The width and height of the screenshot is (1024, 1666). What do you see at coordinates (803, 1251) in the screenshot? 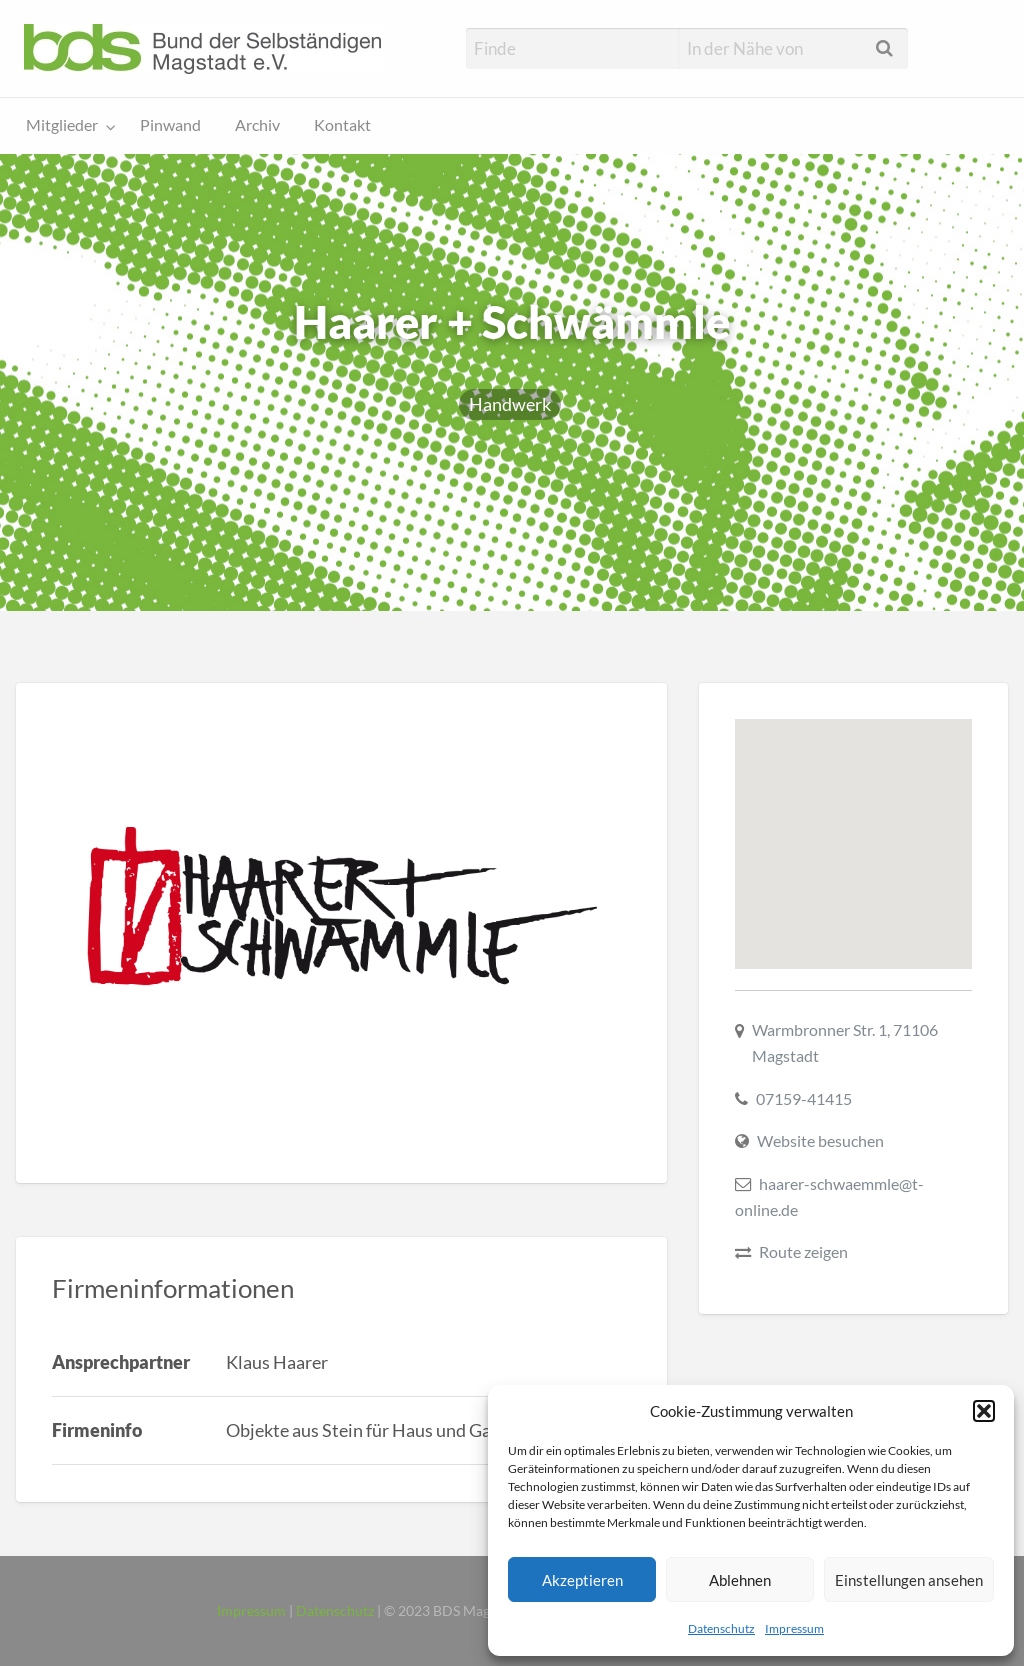
I see `Route zeigen` at bounding box center [803, 1251].